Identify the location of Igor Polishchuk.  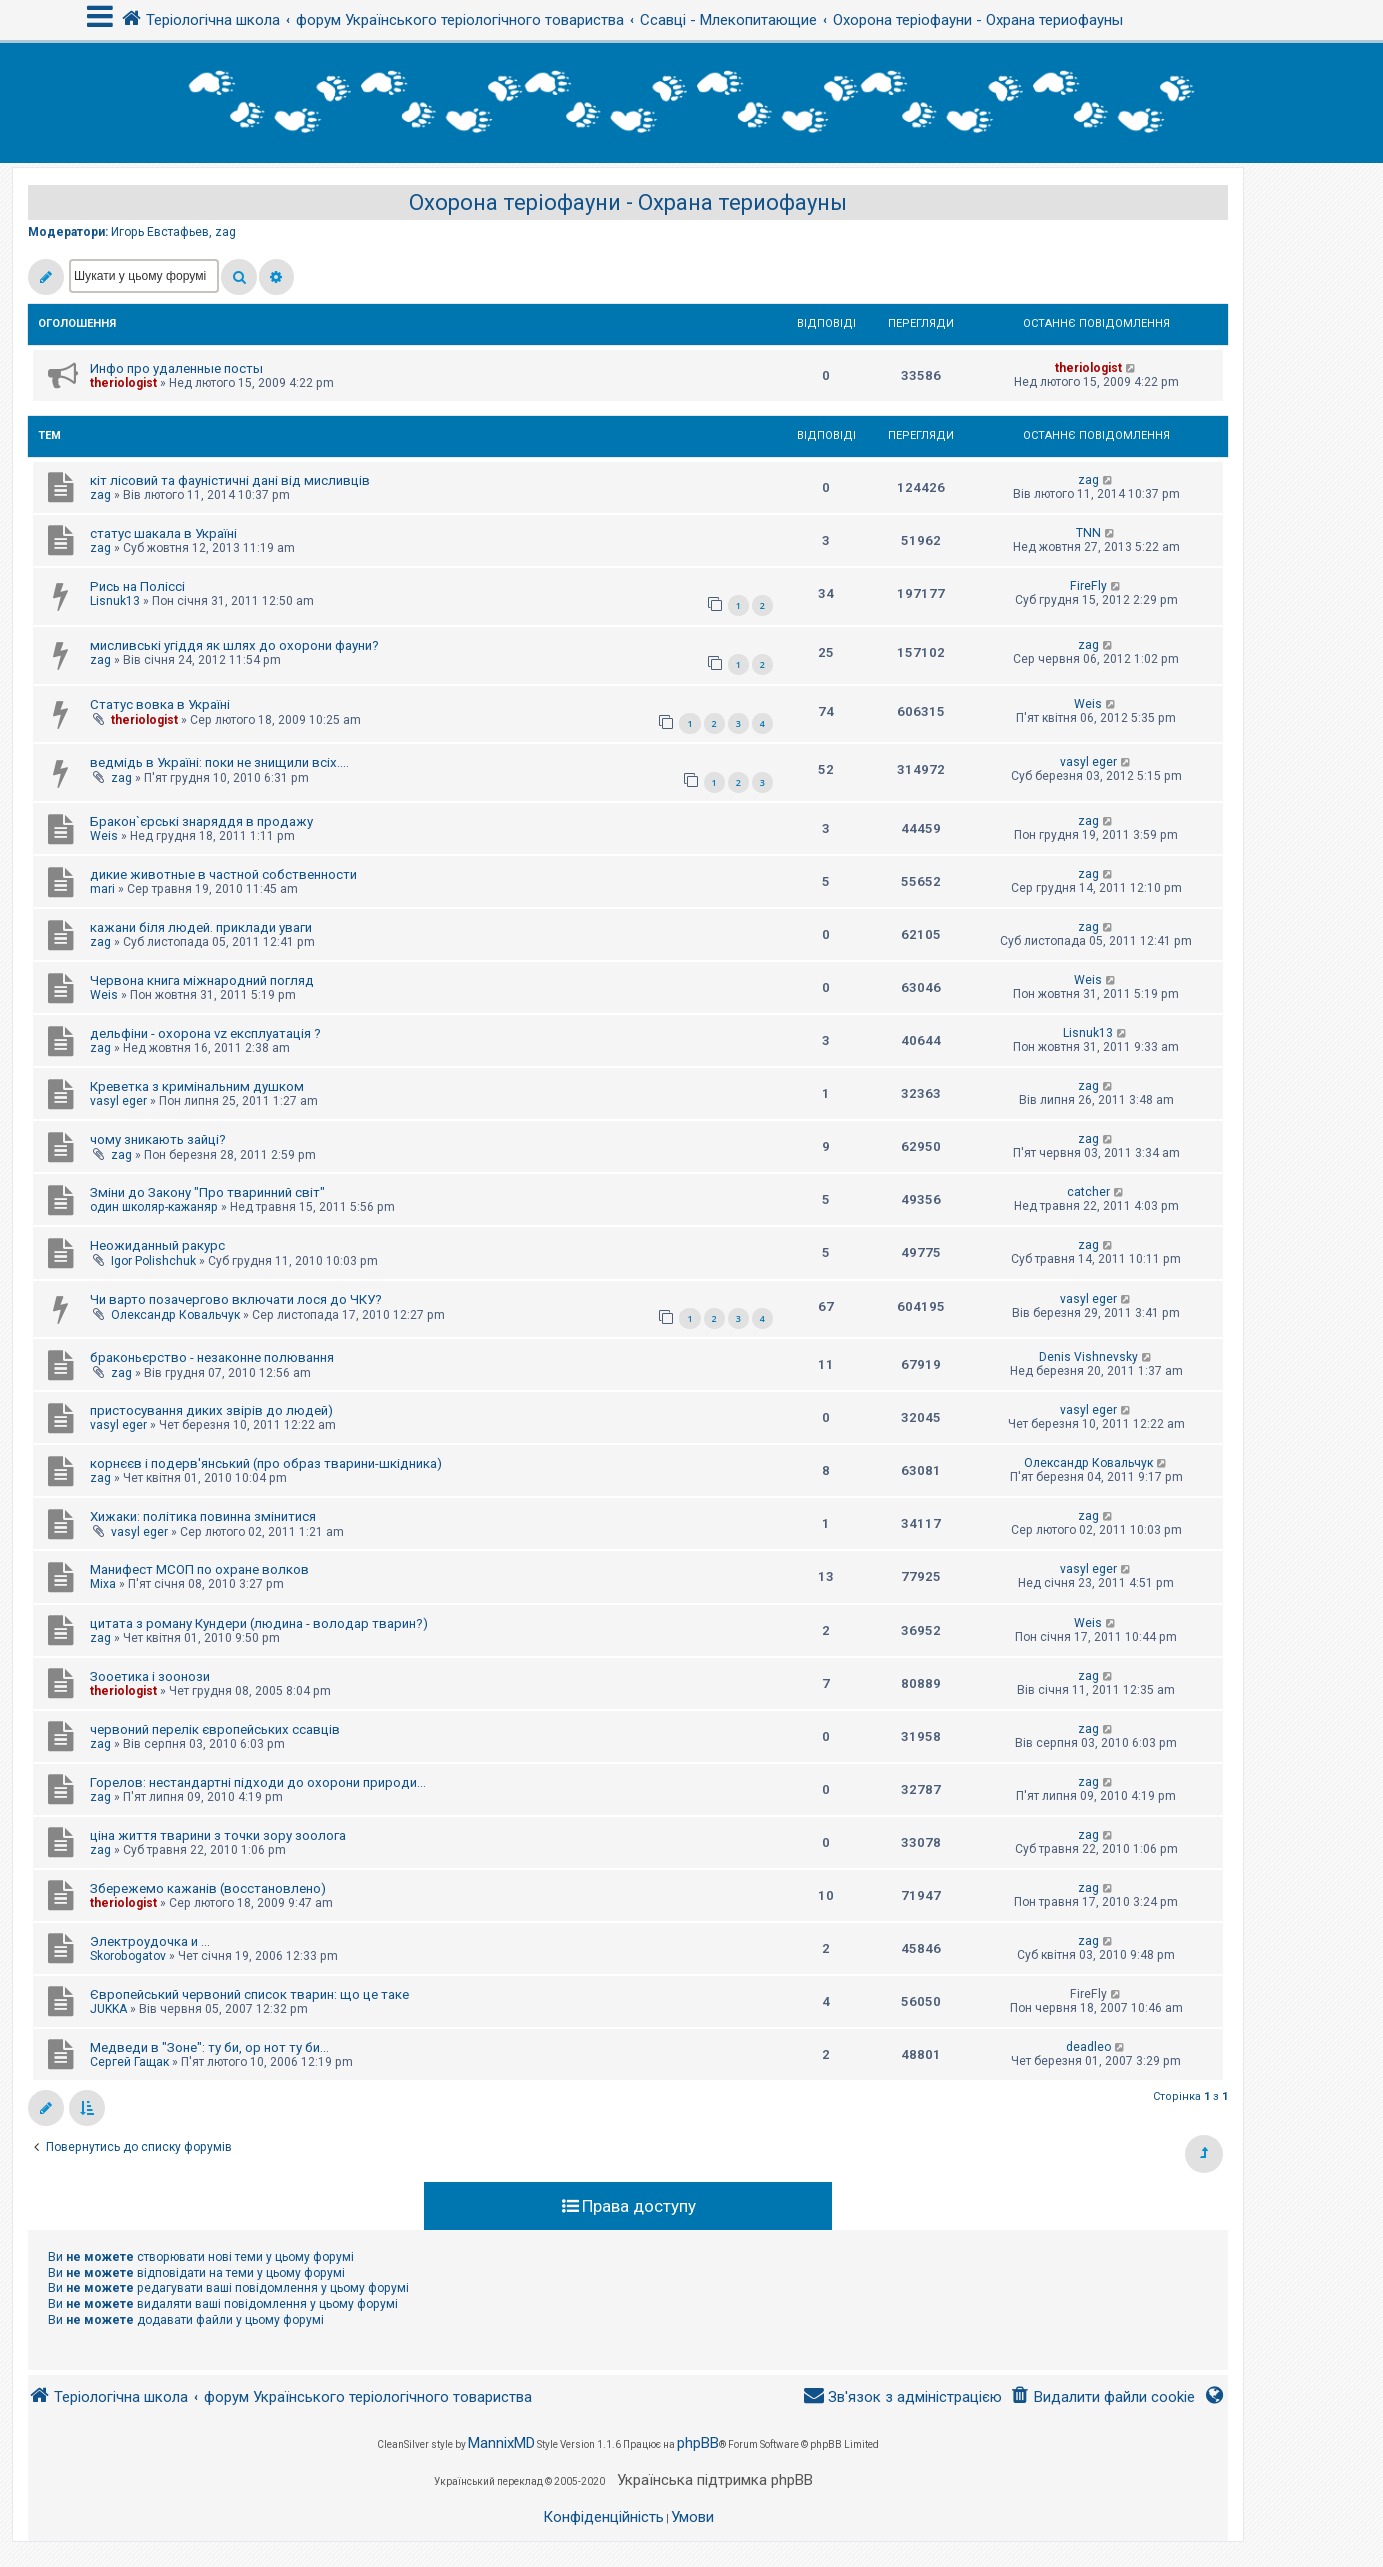
(153, 1261).